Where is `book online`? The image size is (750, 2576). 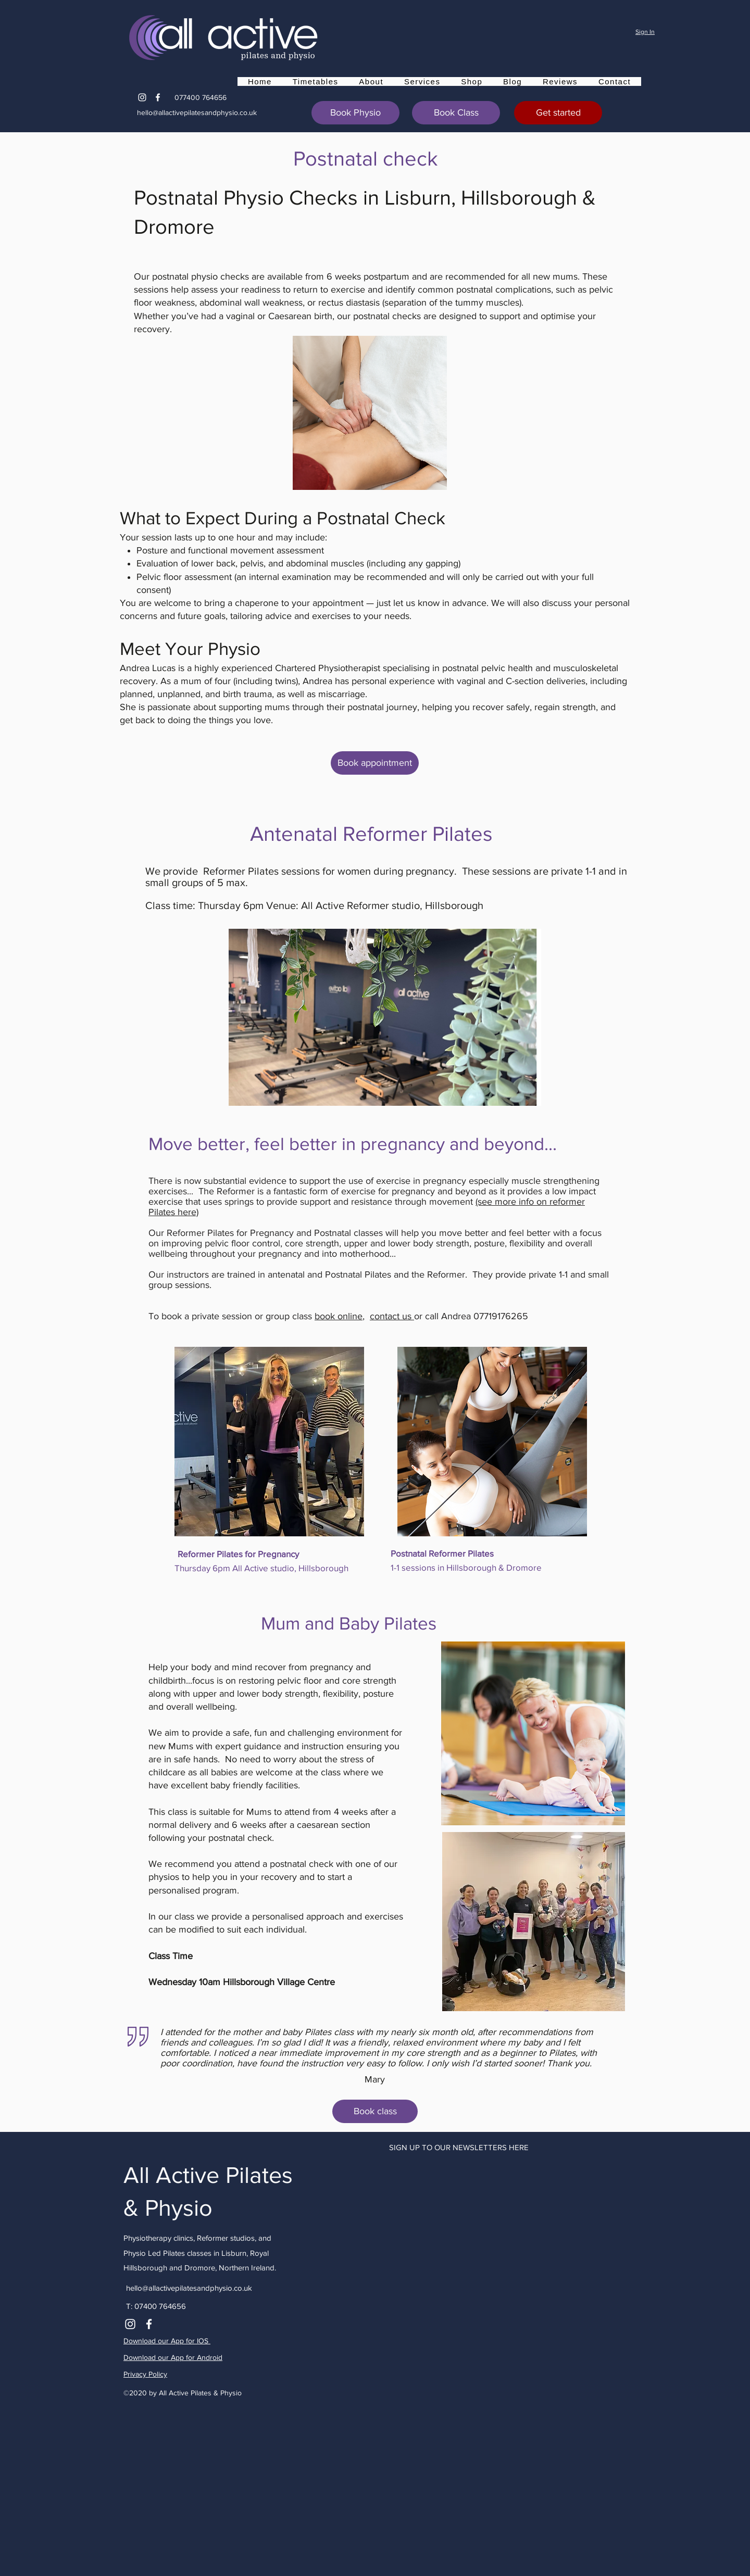 book online is located at coordinates (338, 1316).